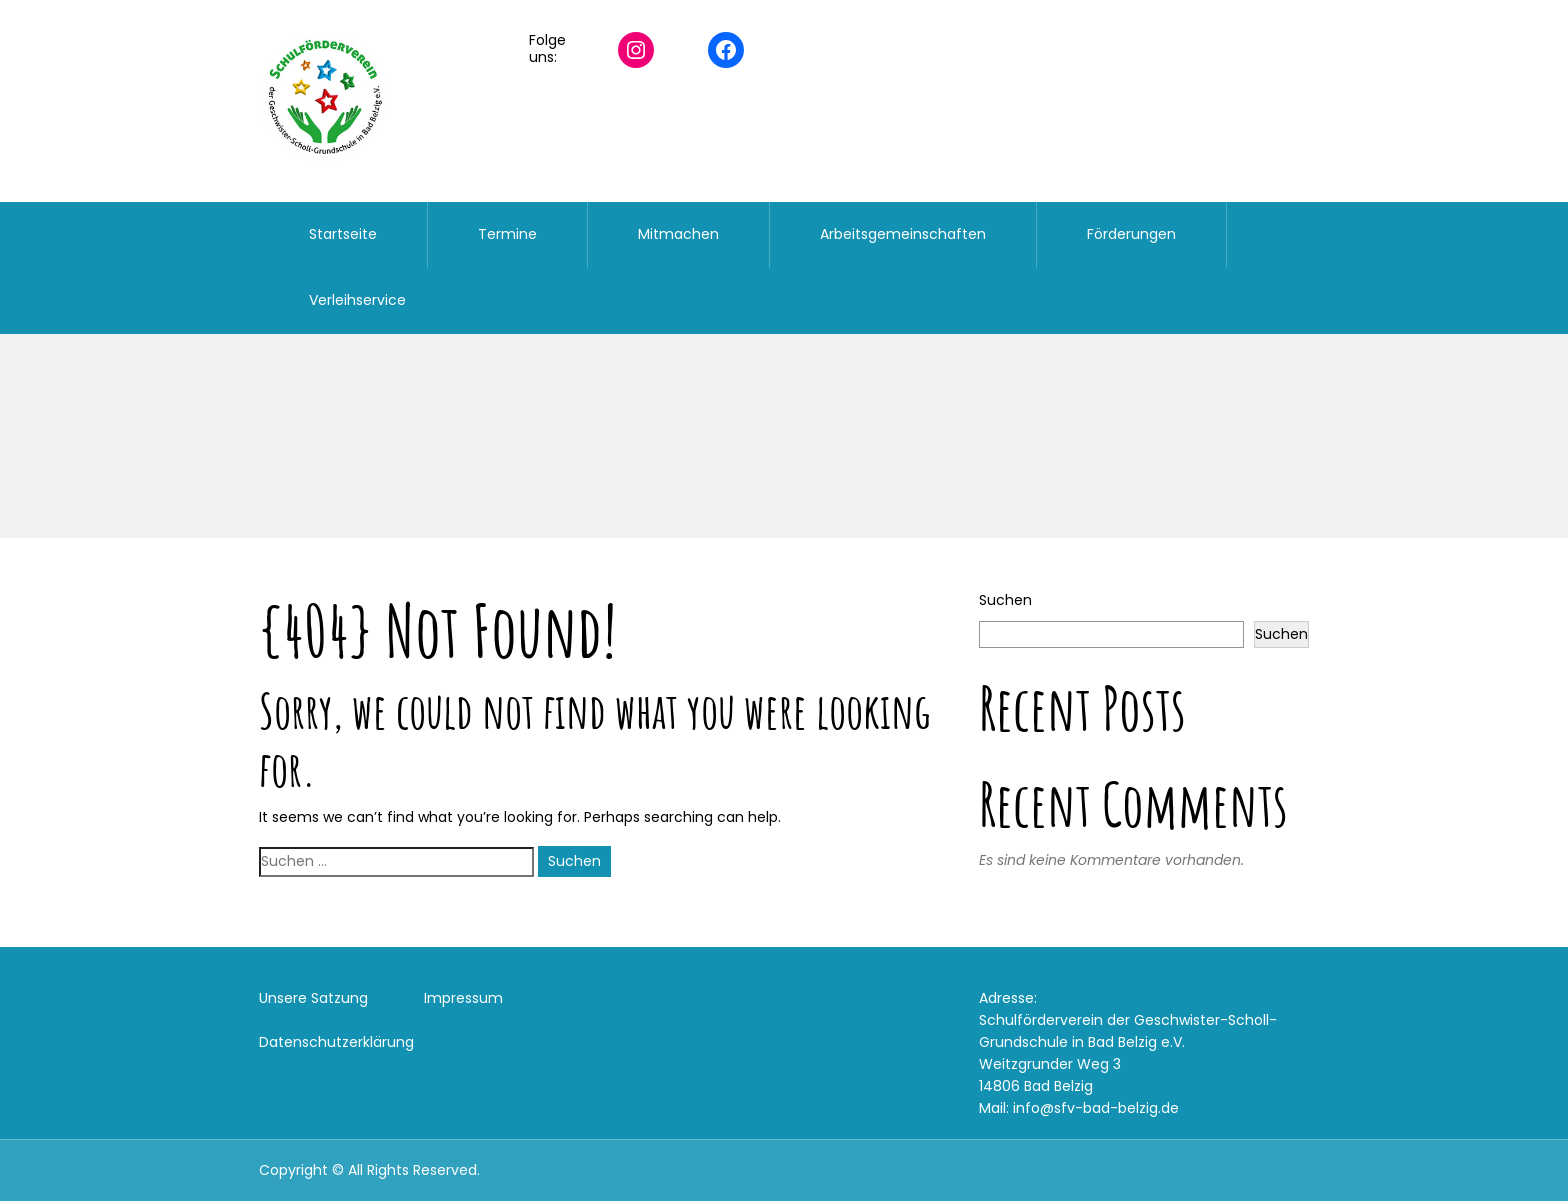 This screenshot has height=1201, width=1568. What do you see at coordinates (507, 234) in the screenshot?
I see `Termine` at bounding box center [507, 234].